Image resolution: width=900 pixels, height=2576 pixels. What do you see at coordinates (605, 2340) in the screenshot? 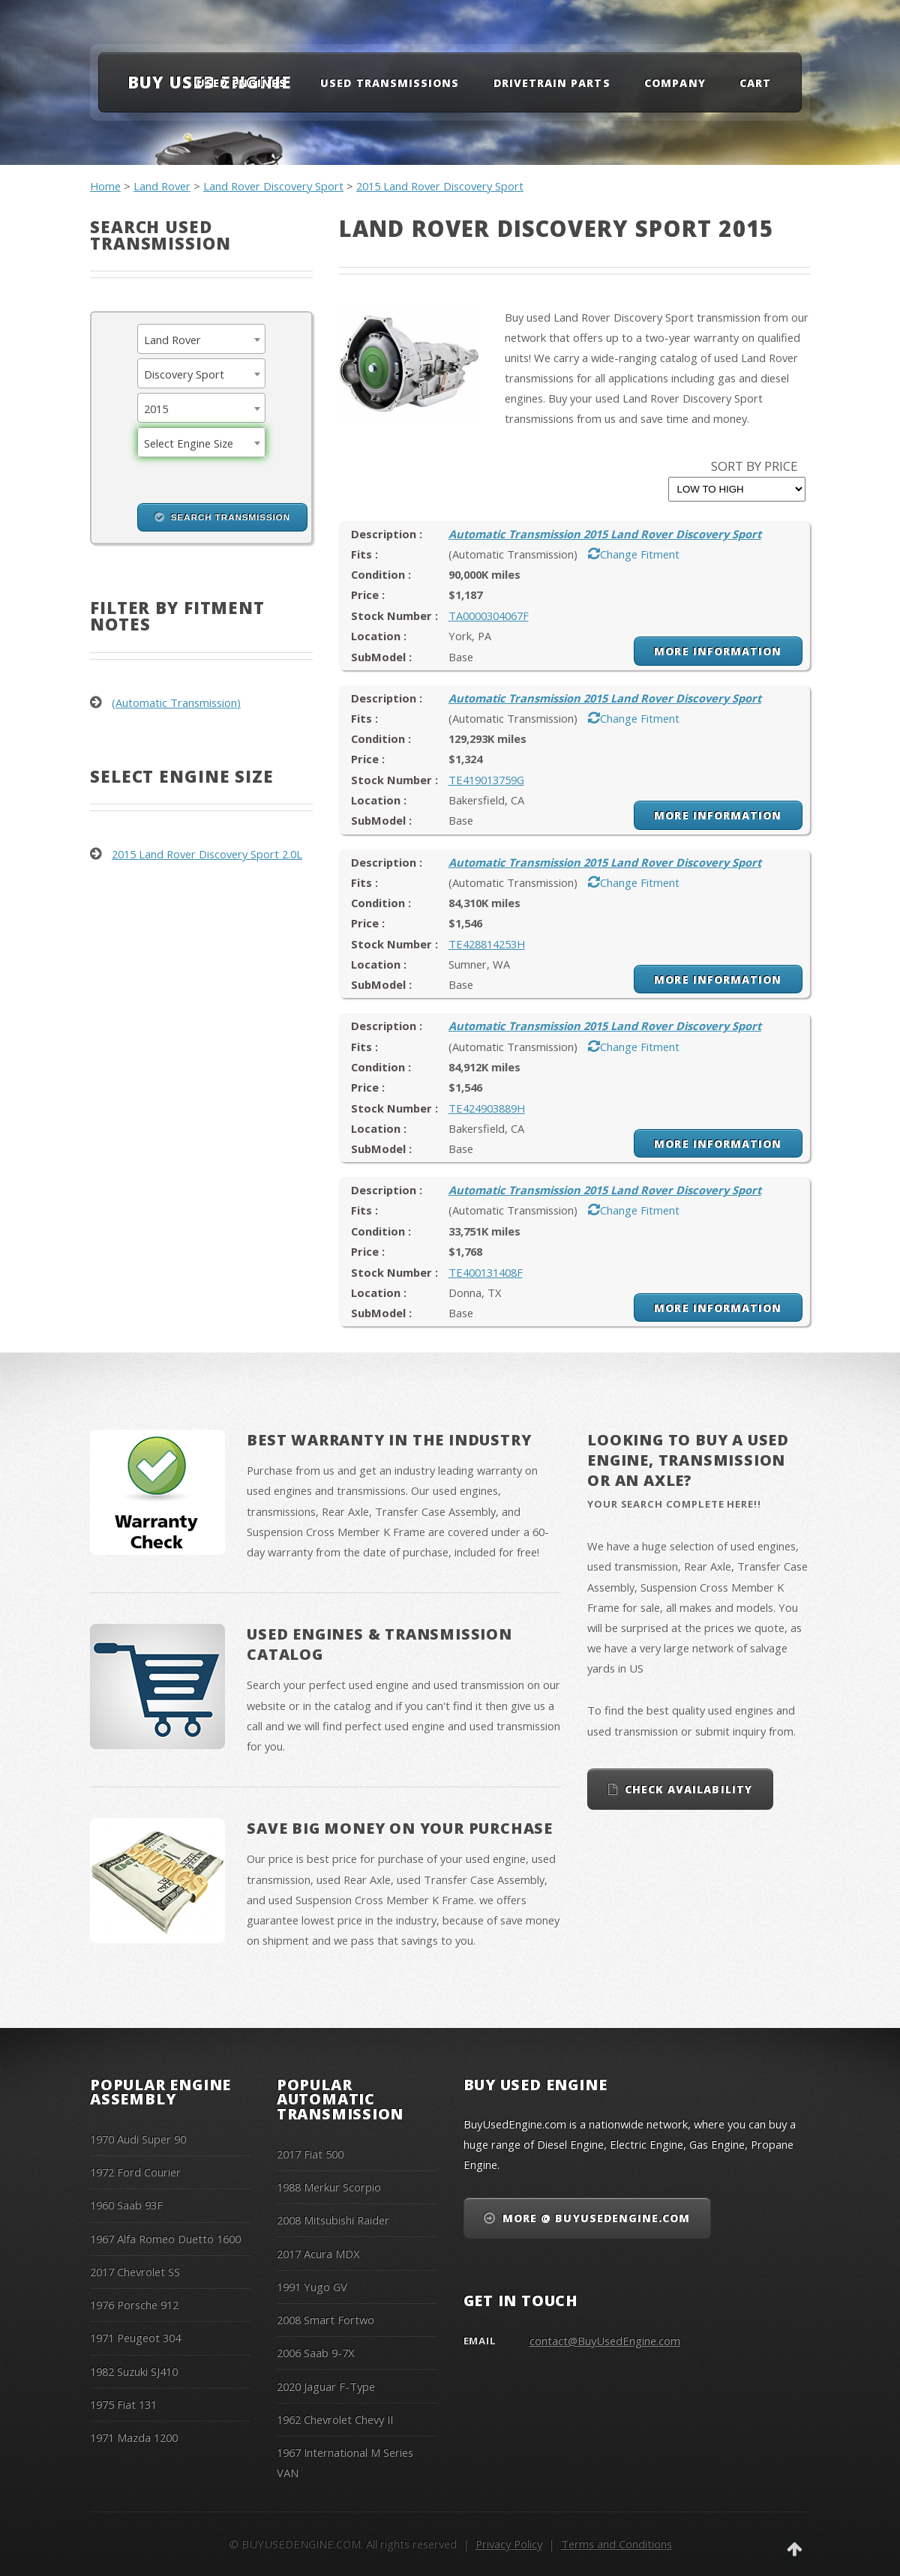
I see `contact@BuyUsedEngine.com` at bounding box center [605, 2340].